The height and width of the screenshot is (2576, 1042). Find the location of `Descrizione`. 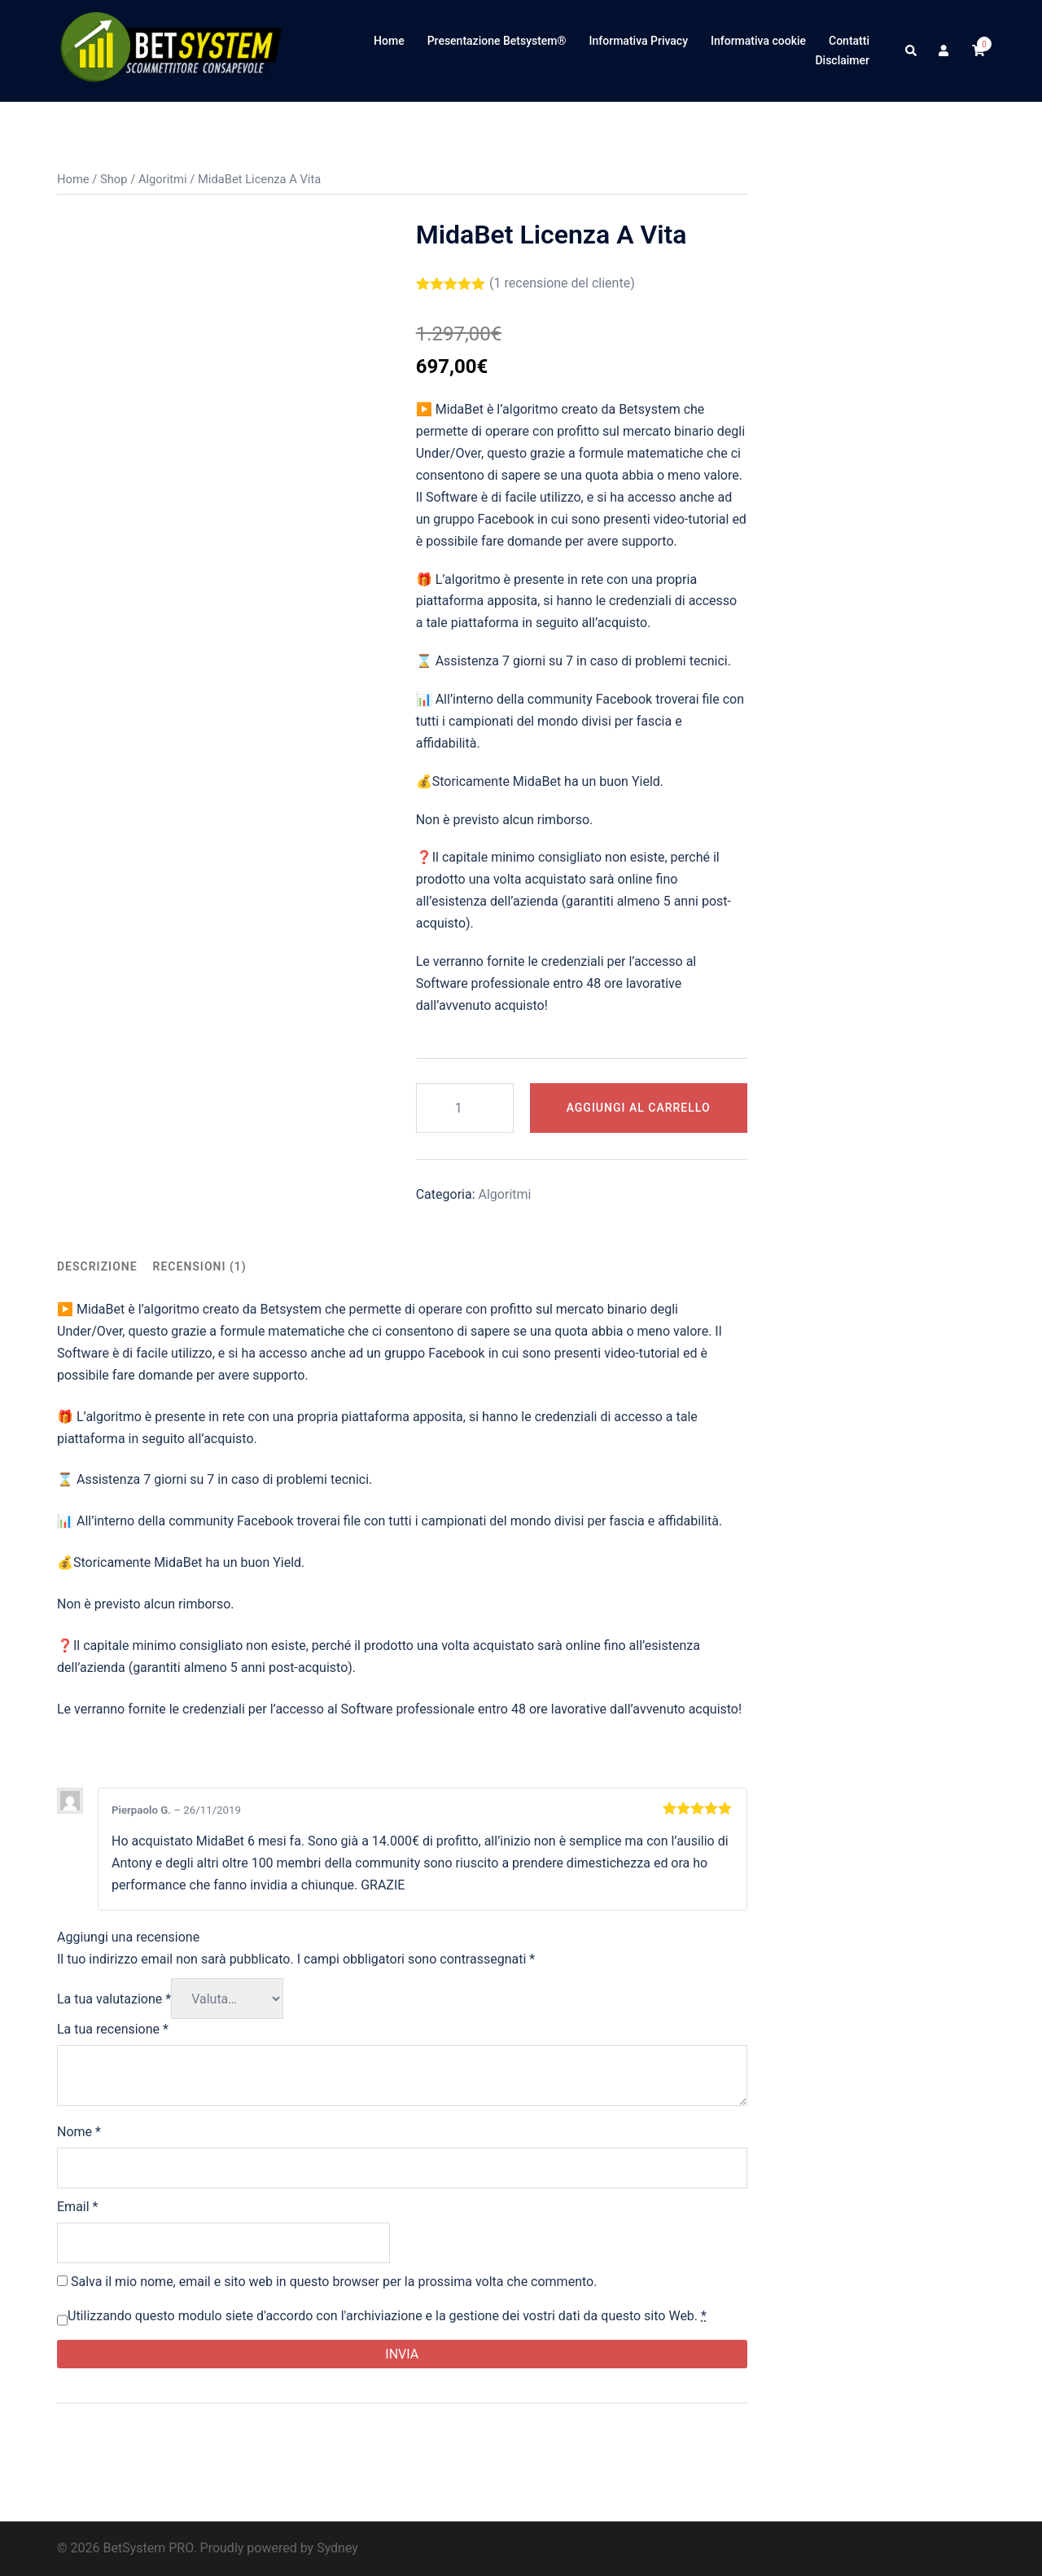

Descrizione is located at coordinates (97, 1266).